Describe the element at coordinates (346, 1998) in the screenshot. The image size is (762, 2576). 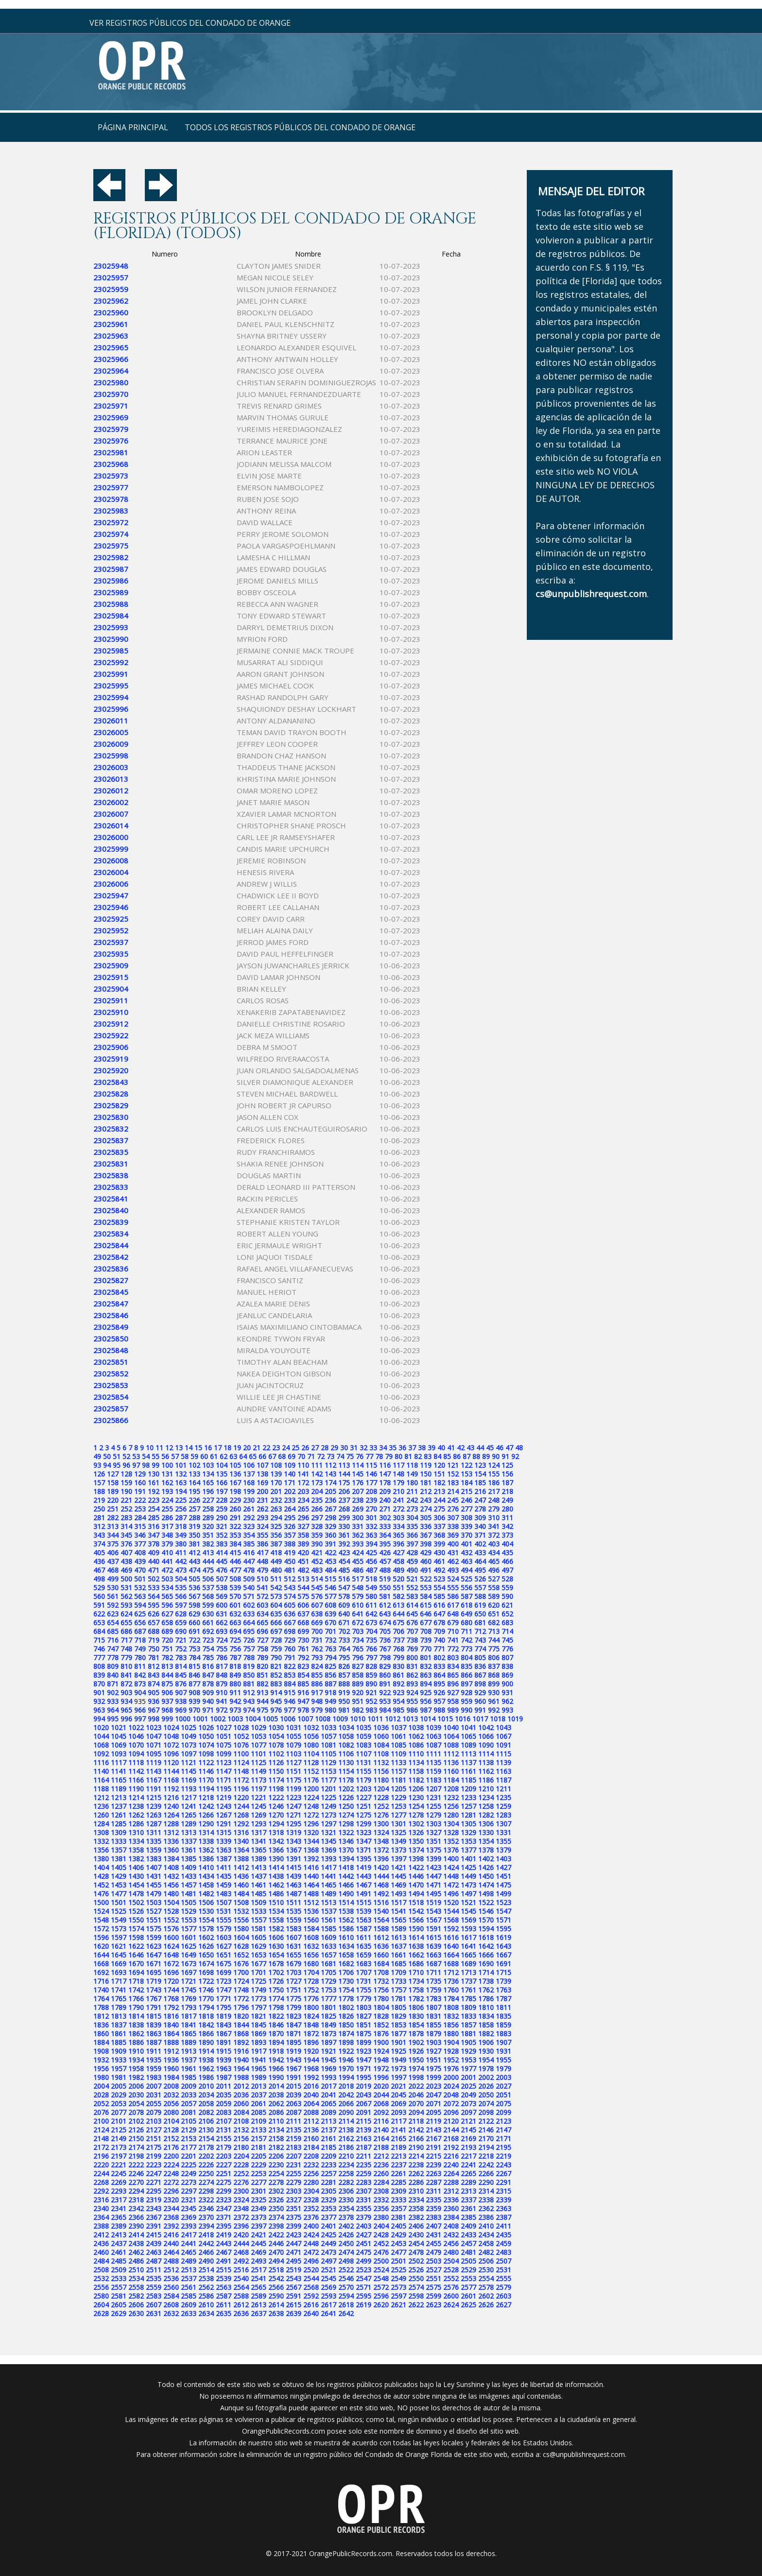
I see `1778` at that location.